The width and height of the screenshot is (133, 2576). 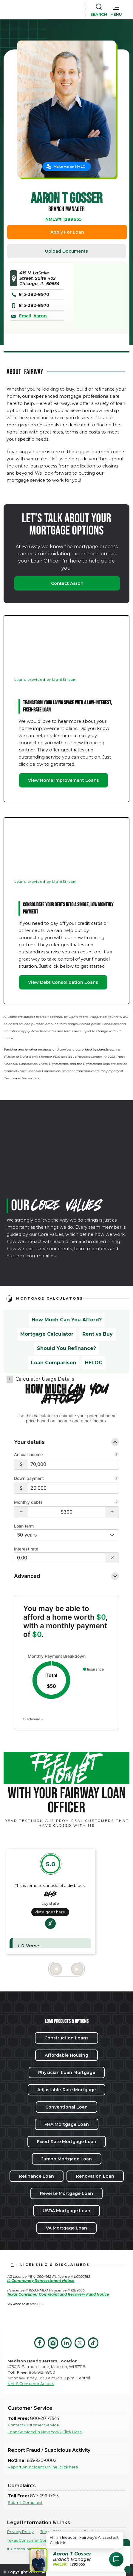 I want to click on [Learn more about Monthly debts], so click(x=116, y=1502).